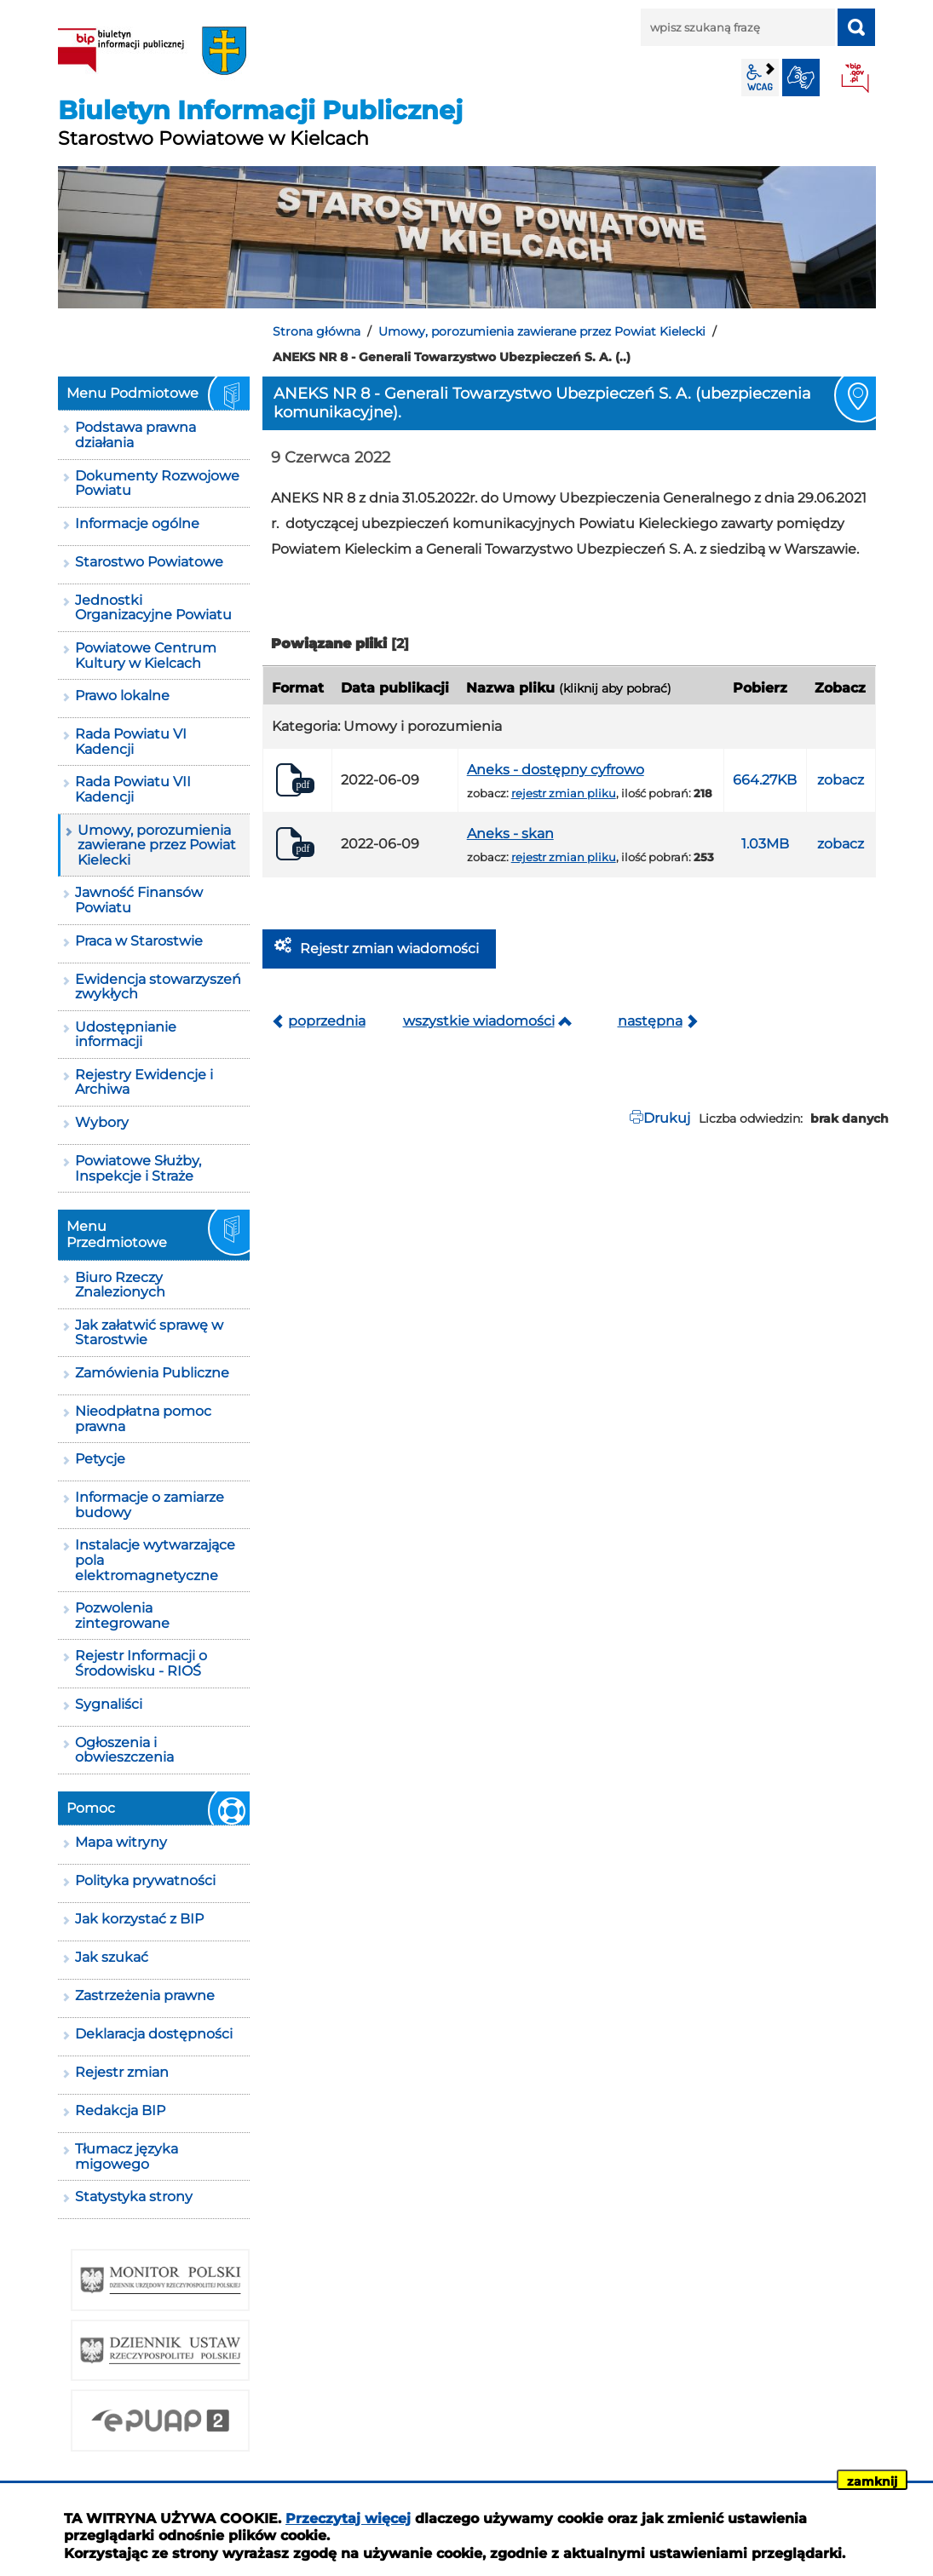 The image size is (933, 2576). Describe the element at coordinates (122, 2072) in the screenshot. I see `Rejestr zmian` at that location.